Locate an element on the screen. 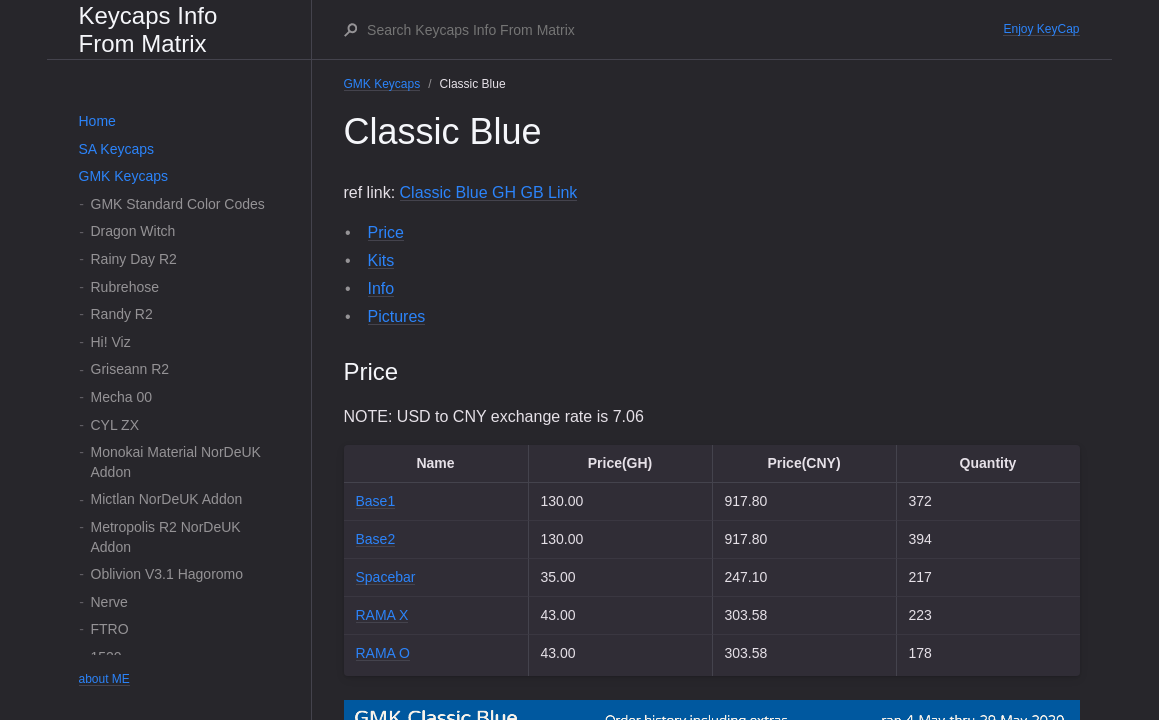  Keycaps Info From Matrix is located at coordinates (148, 29).